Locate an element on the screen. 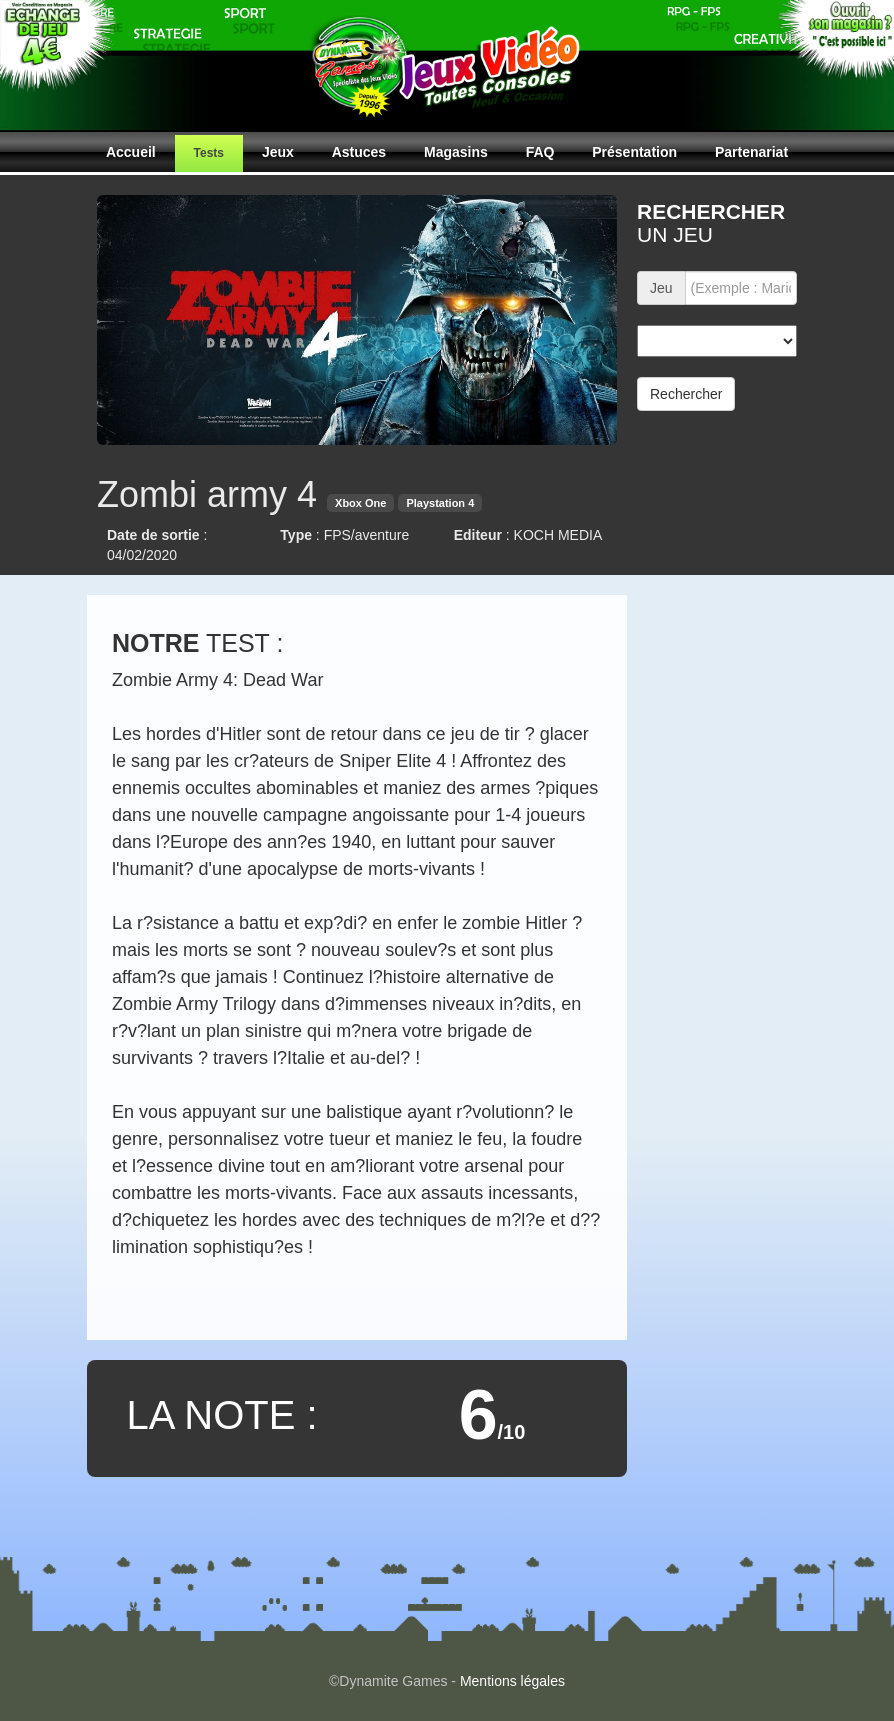 The width and height of the screenshot is (894, 1721). Astuces is located at coordinates (359, 152).